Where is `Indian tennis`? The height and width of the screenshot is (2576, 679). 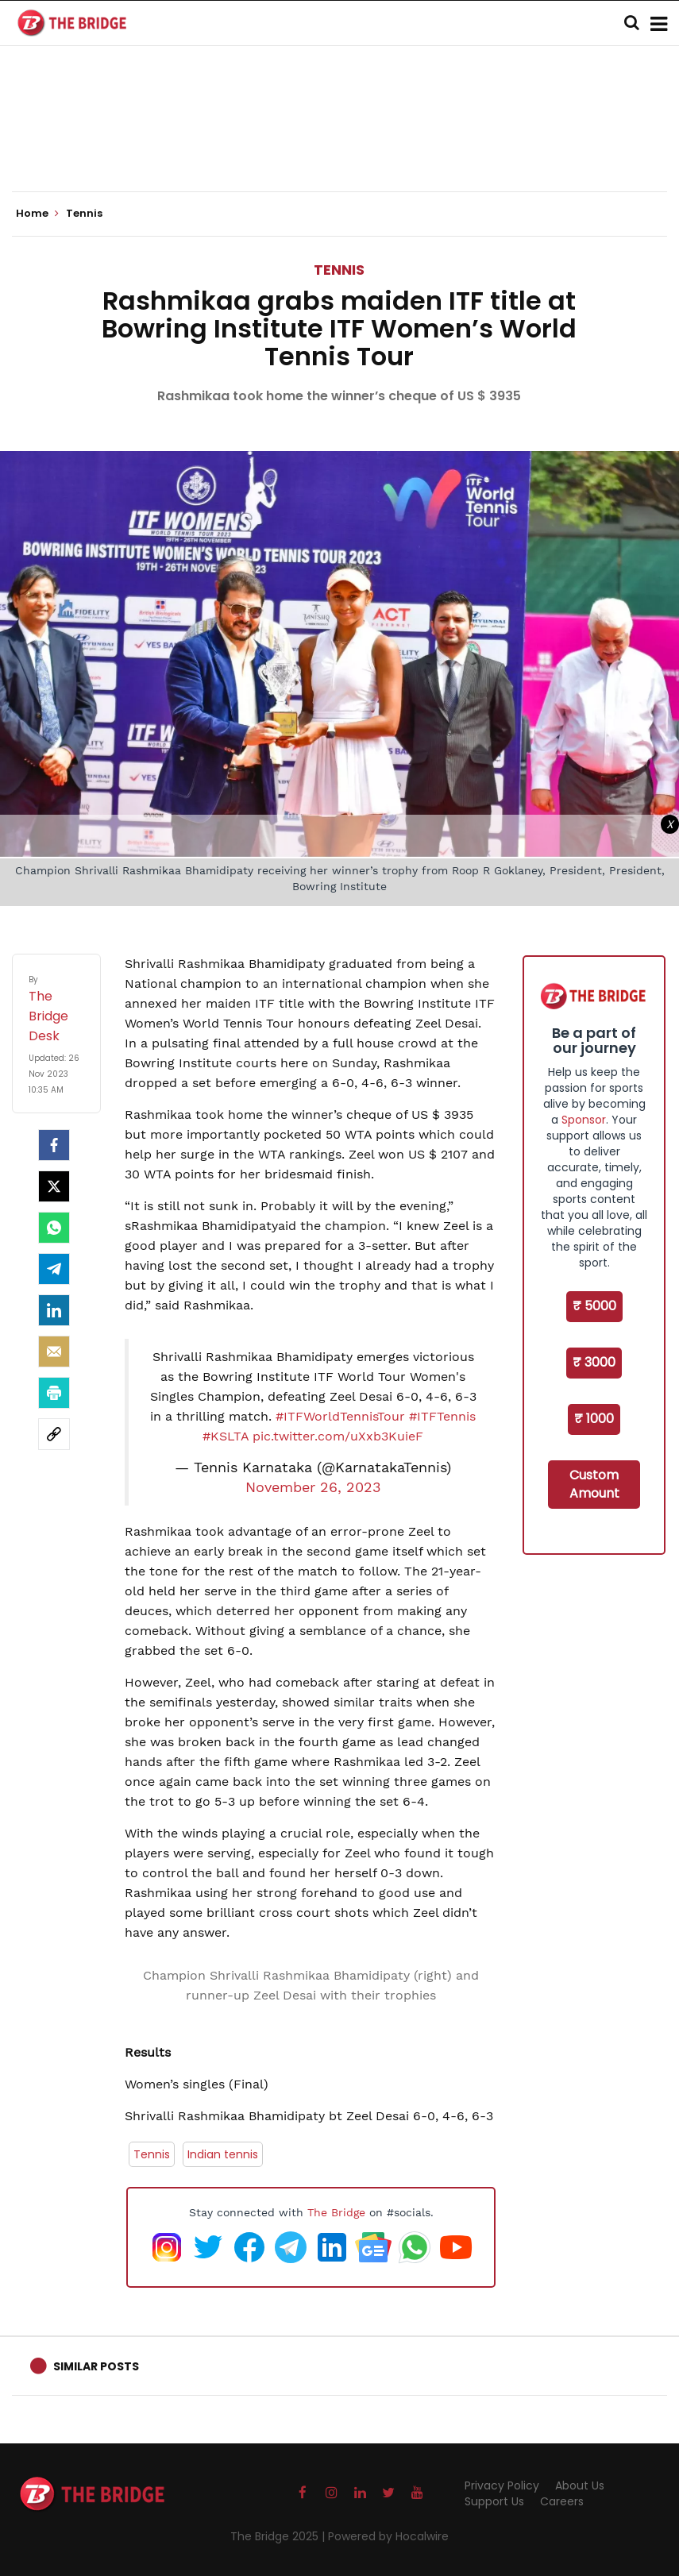
Indian tennis is located at coordinates (222, 2154).